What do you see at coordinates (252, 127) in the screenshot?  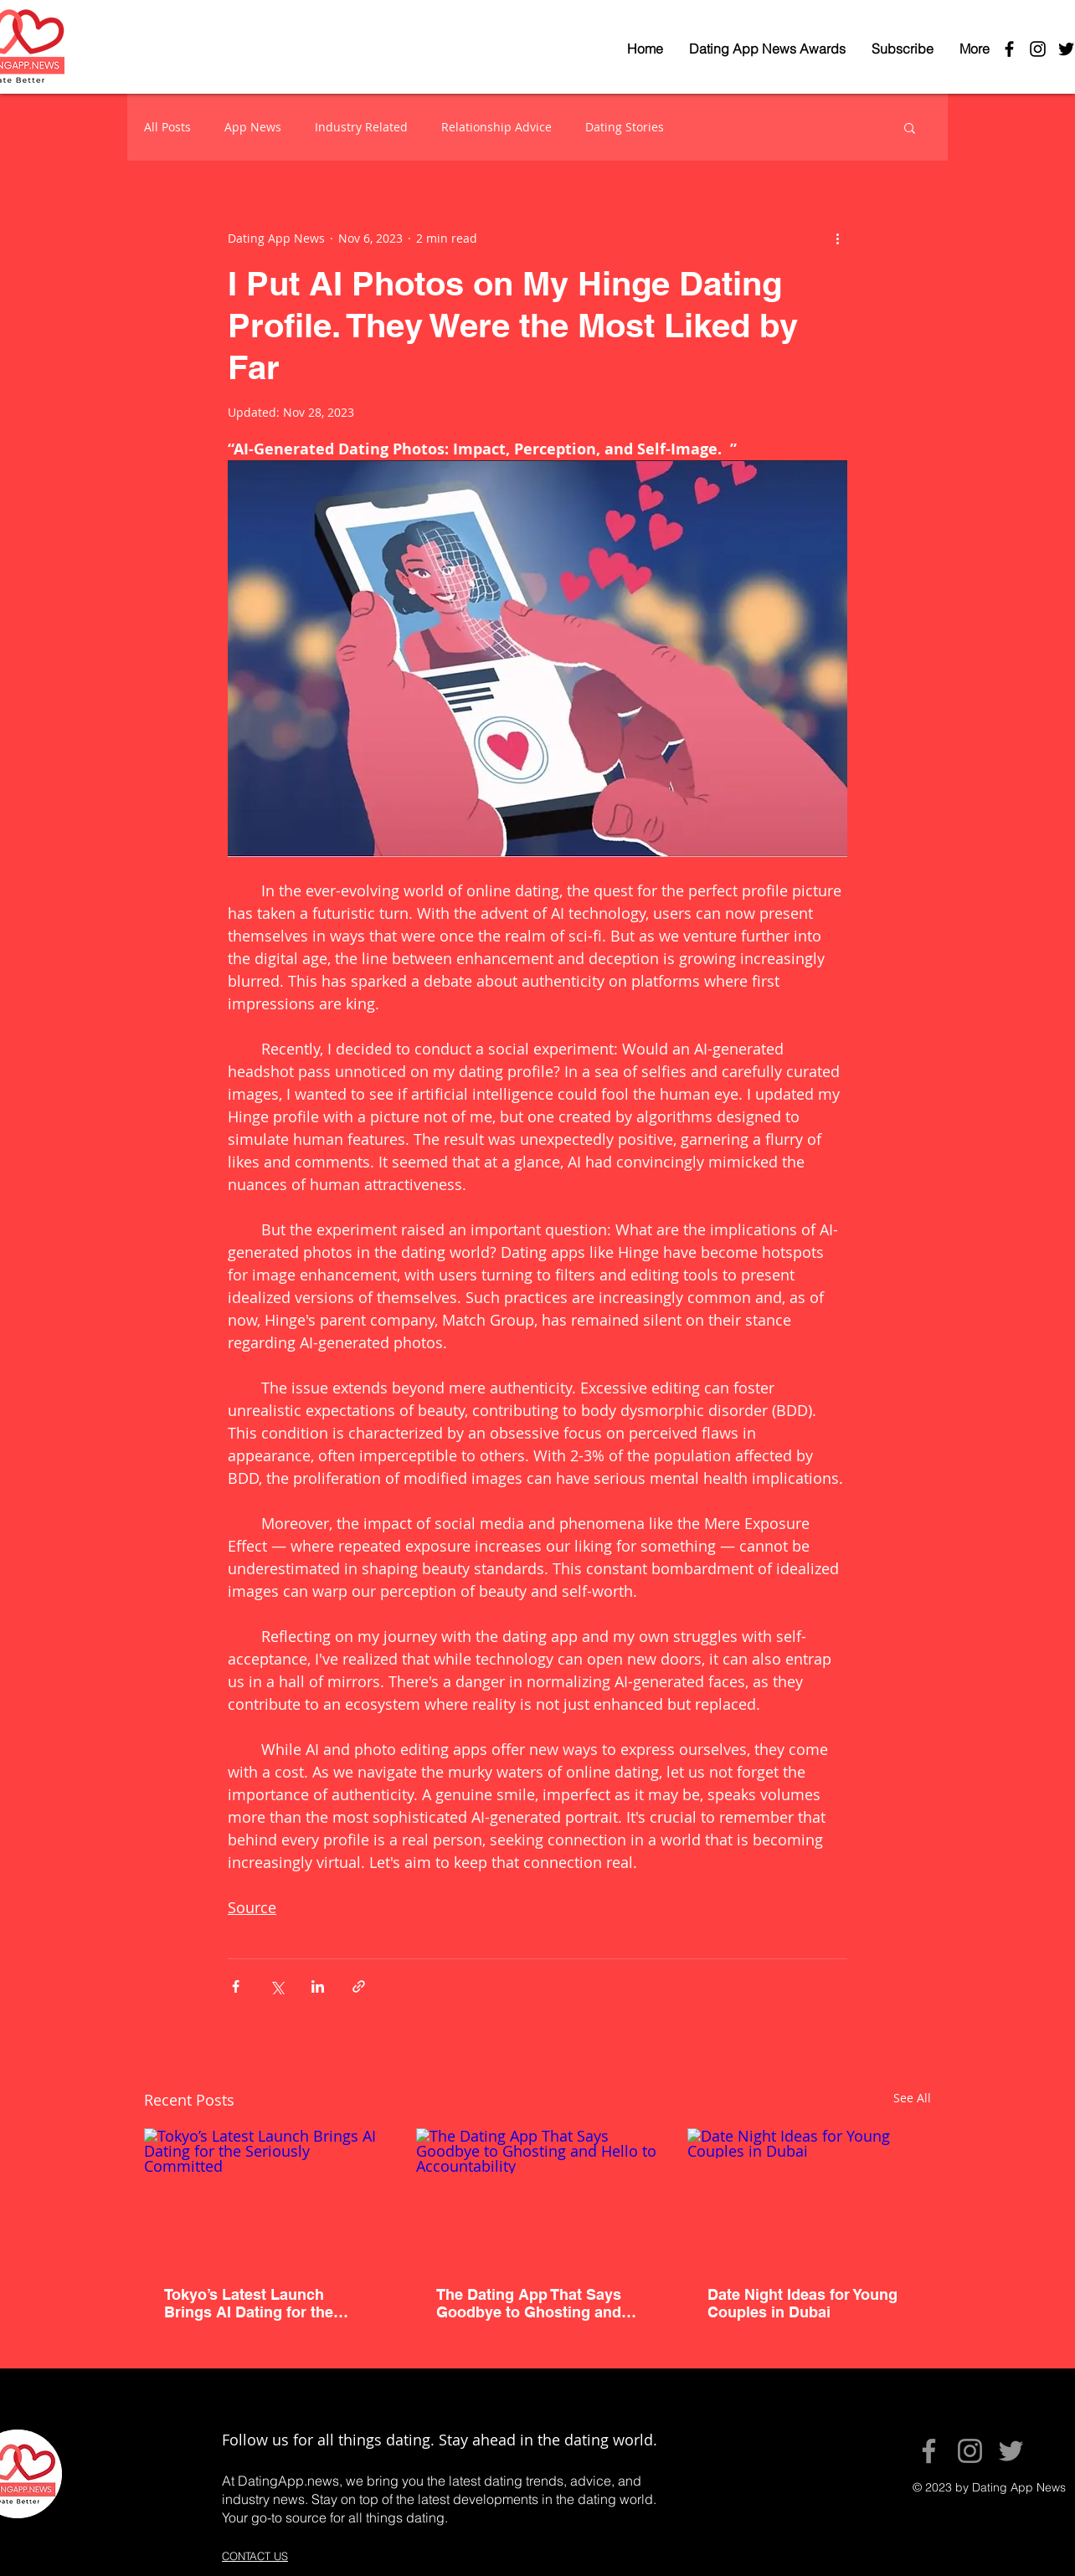 I see `App News` at bounding box center [252, 127].